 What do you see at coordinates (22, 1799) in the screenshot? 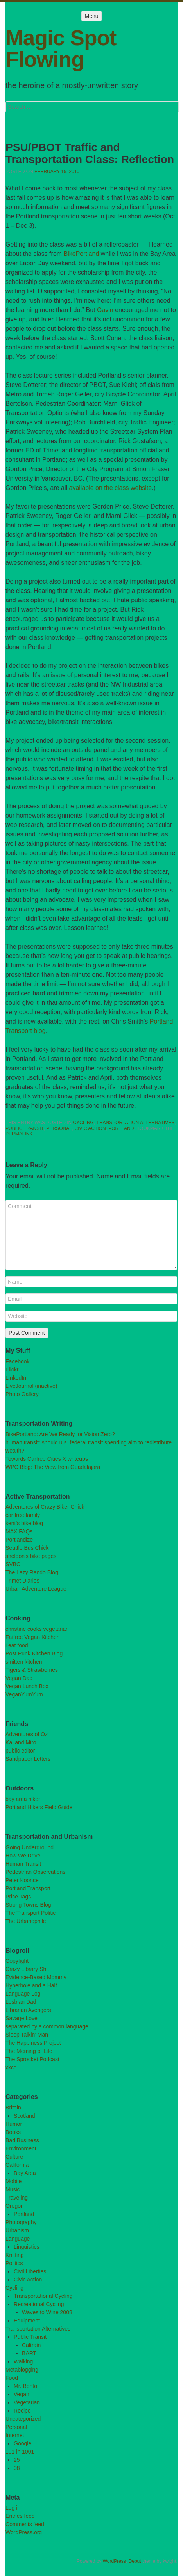
I see `bay area hiker` at bounding box center [22, 1799].